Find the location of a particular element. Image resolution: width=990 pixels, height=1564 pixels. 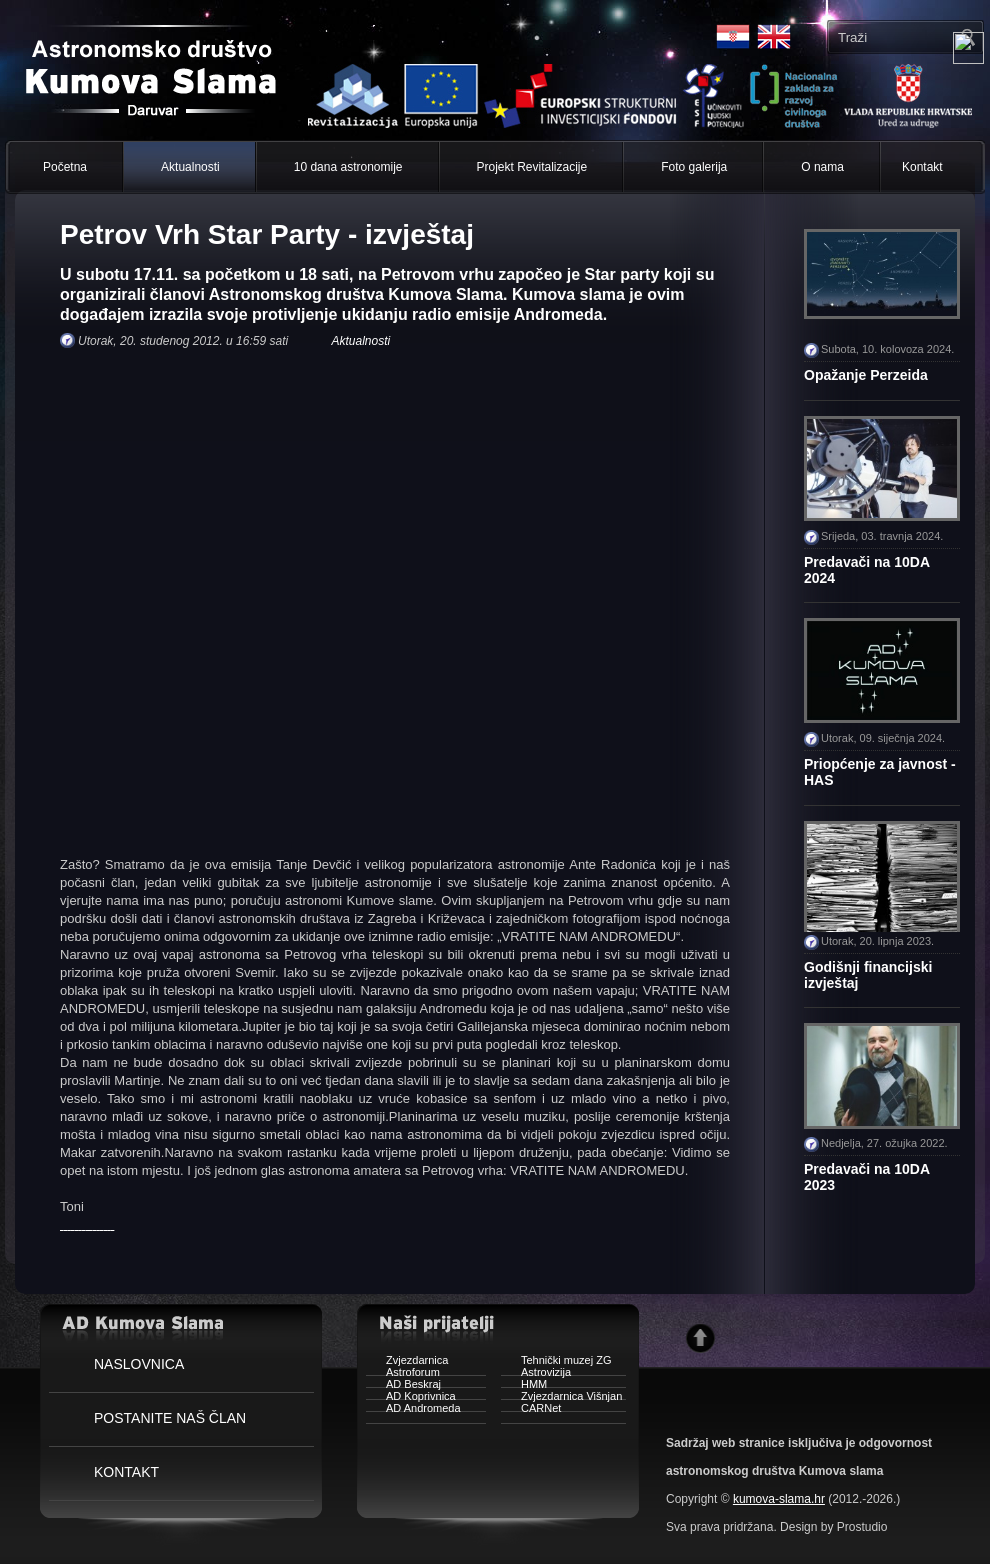

HMM is located at coordinates (524, 1386).